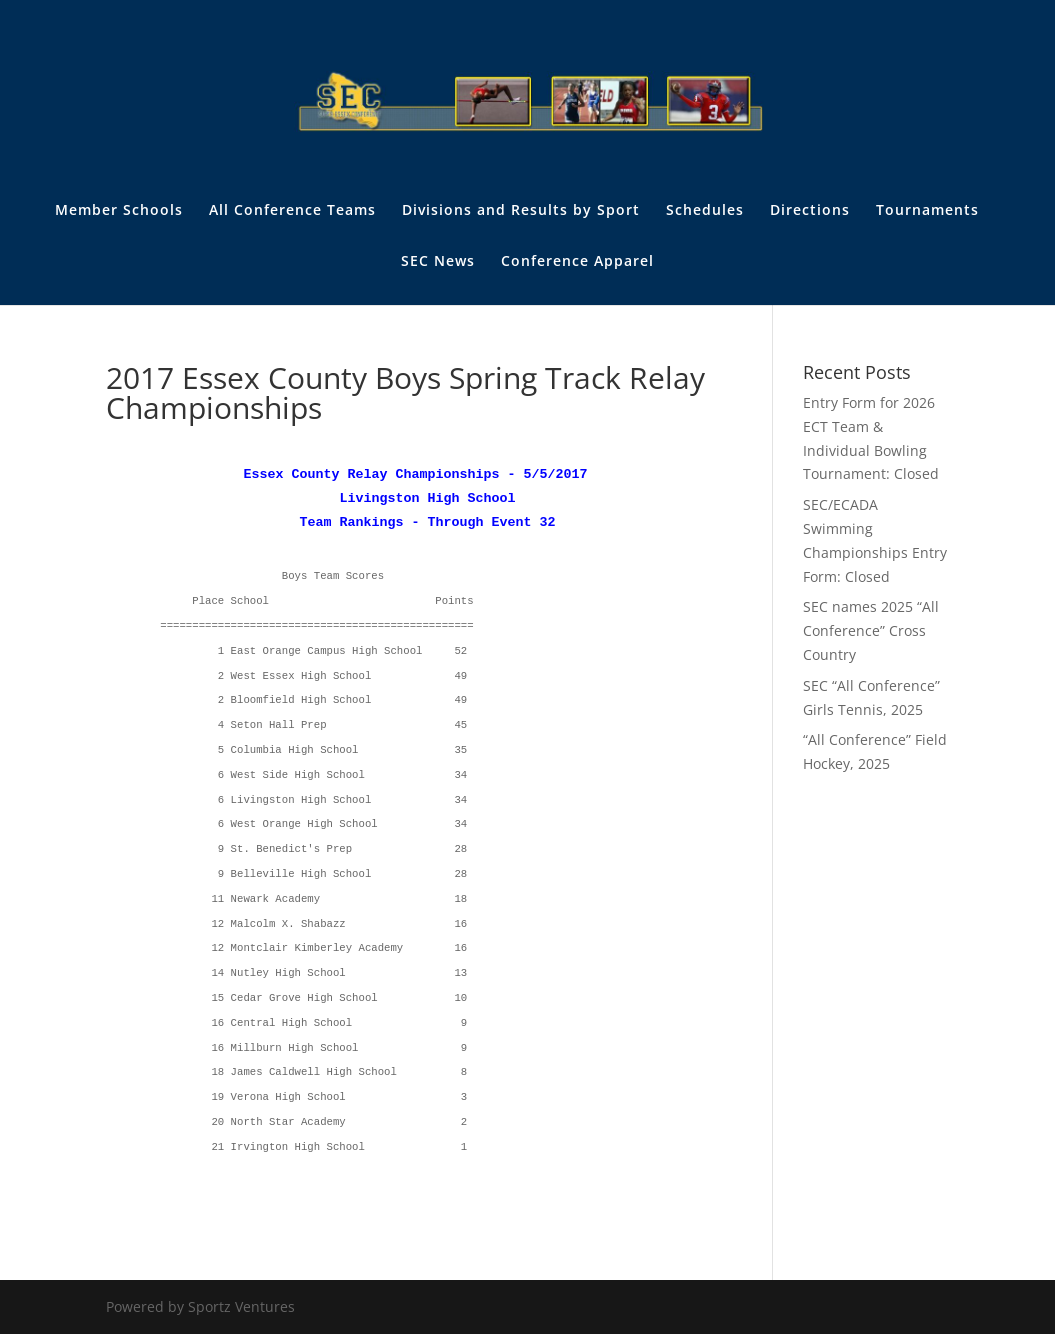  I want to click on SEC News, so click(438, 262).